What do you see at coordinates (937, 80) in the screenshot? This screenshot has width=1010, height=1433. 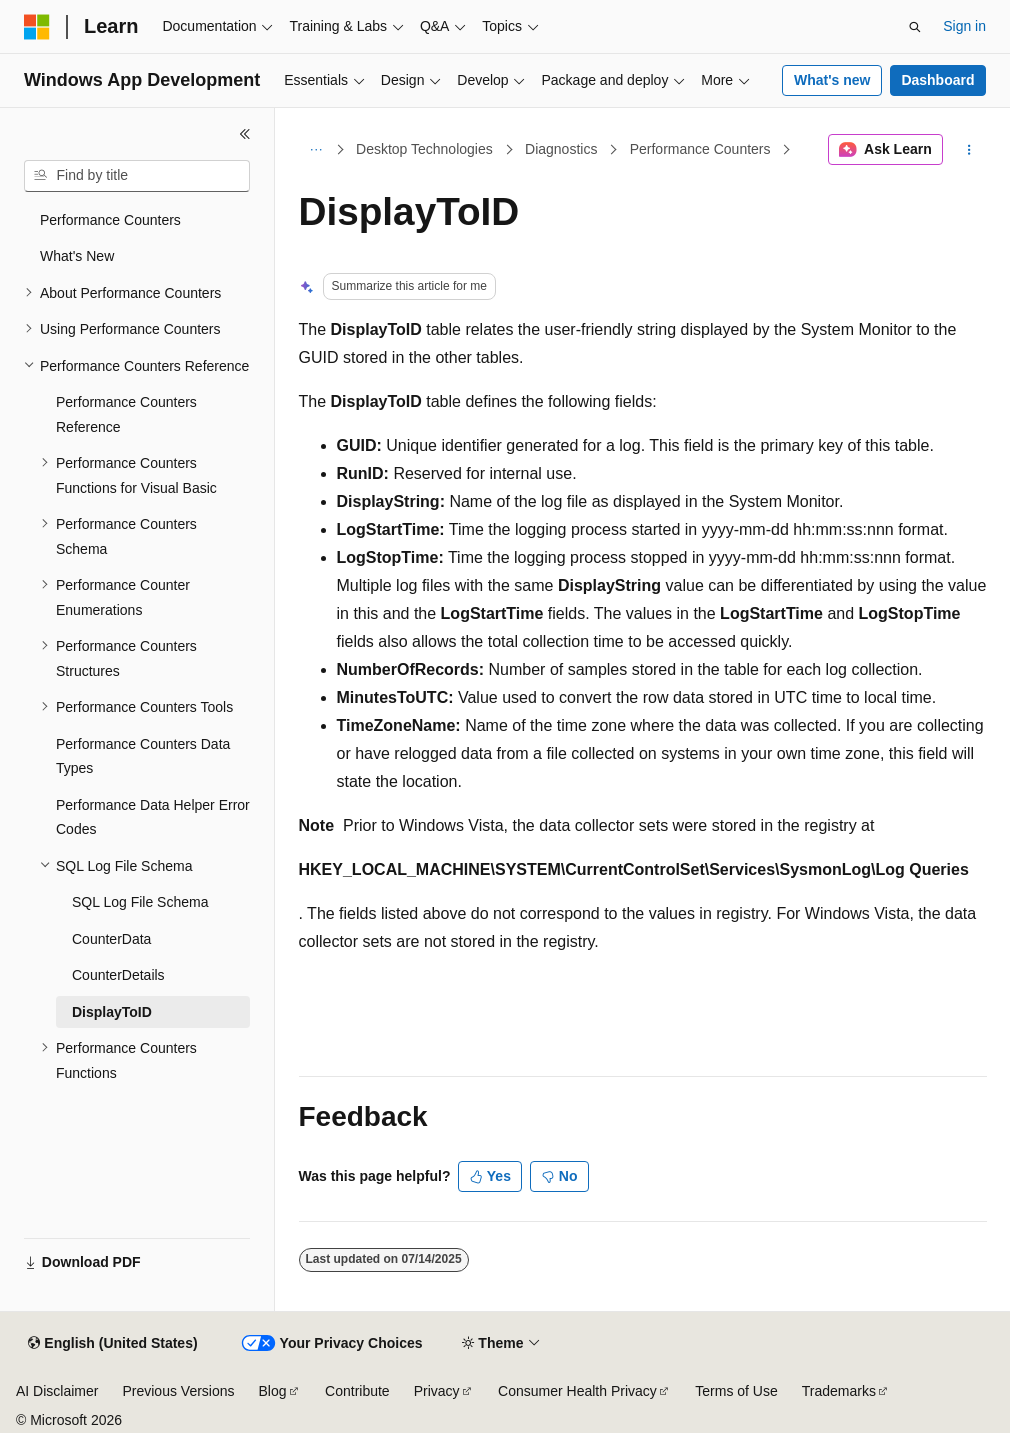 I see `Dashboard` at bounding box center [937, 80].